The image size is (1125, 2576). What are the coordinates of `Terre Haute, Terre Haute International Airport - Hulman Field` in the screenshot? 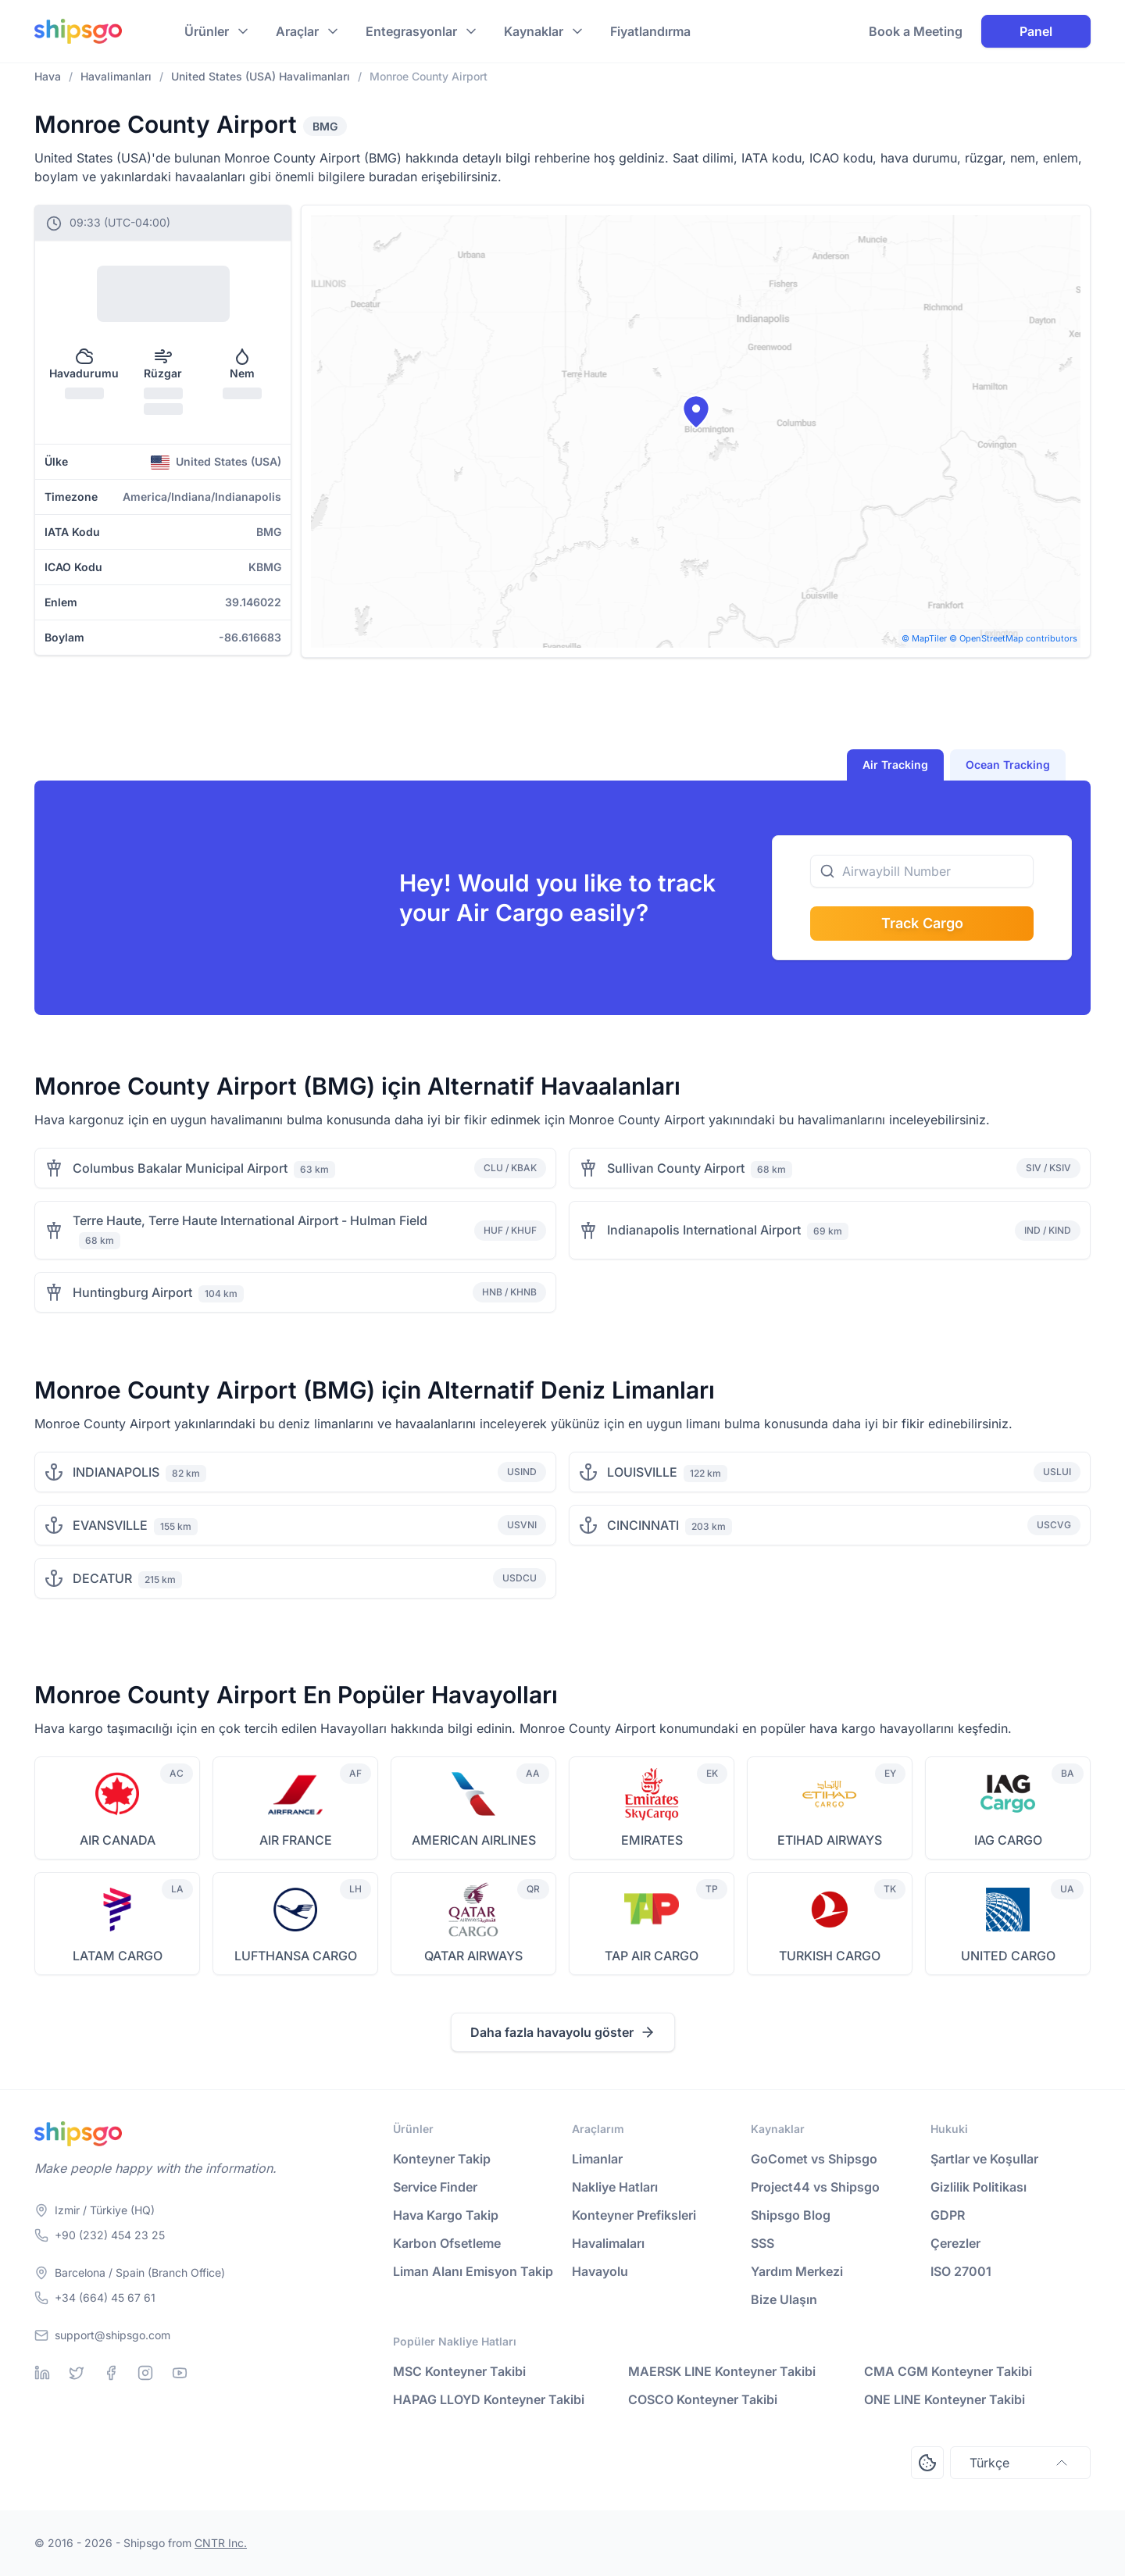 It's located at (250, 1220).